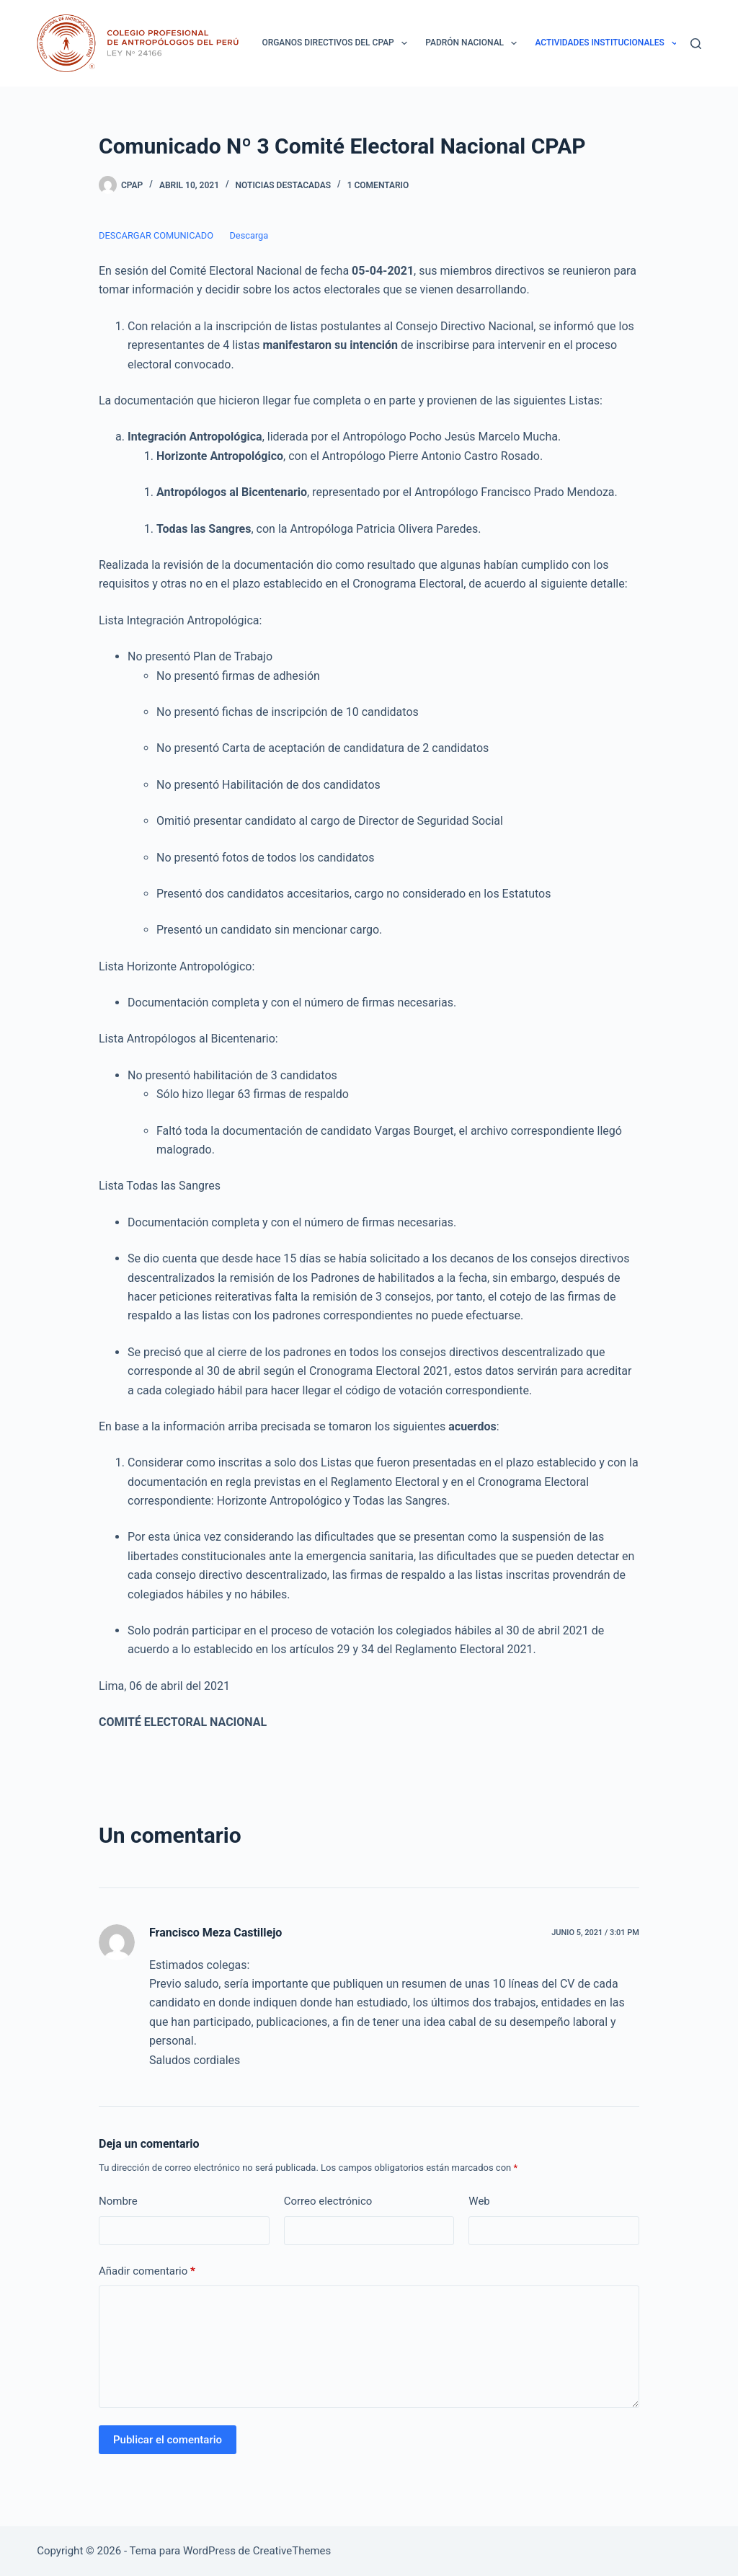 The image size is (738, 2576). I want to click on Nombre, so click(118, 2201).